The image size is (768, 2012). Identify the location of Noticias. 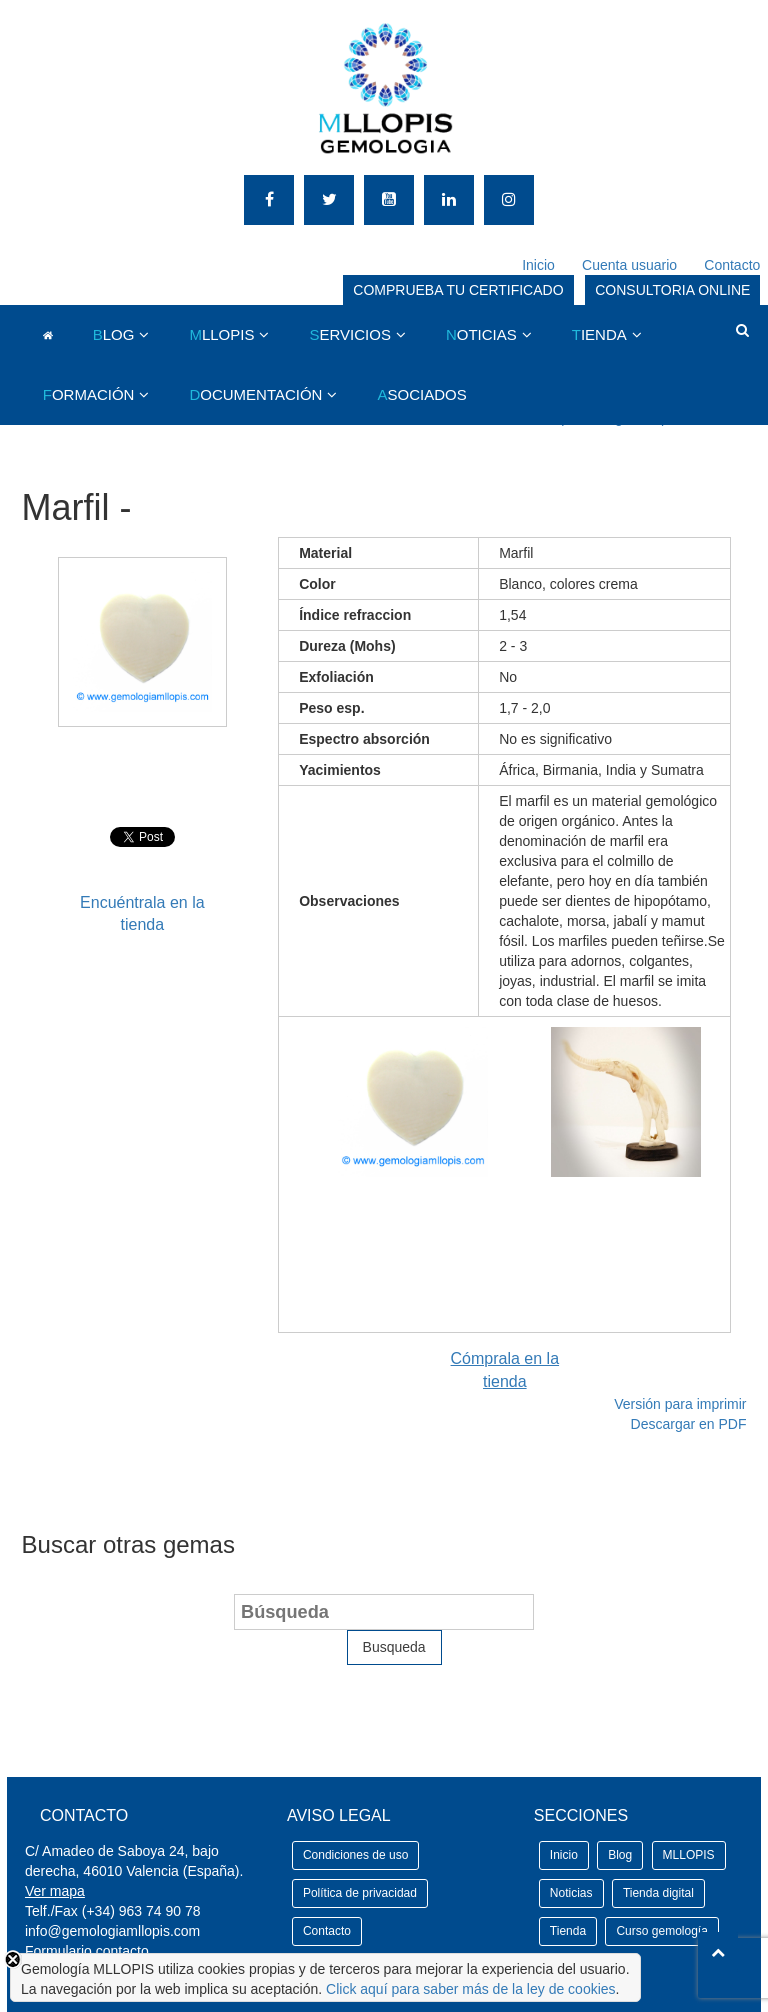
(571, 1893).